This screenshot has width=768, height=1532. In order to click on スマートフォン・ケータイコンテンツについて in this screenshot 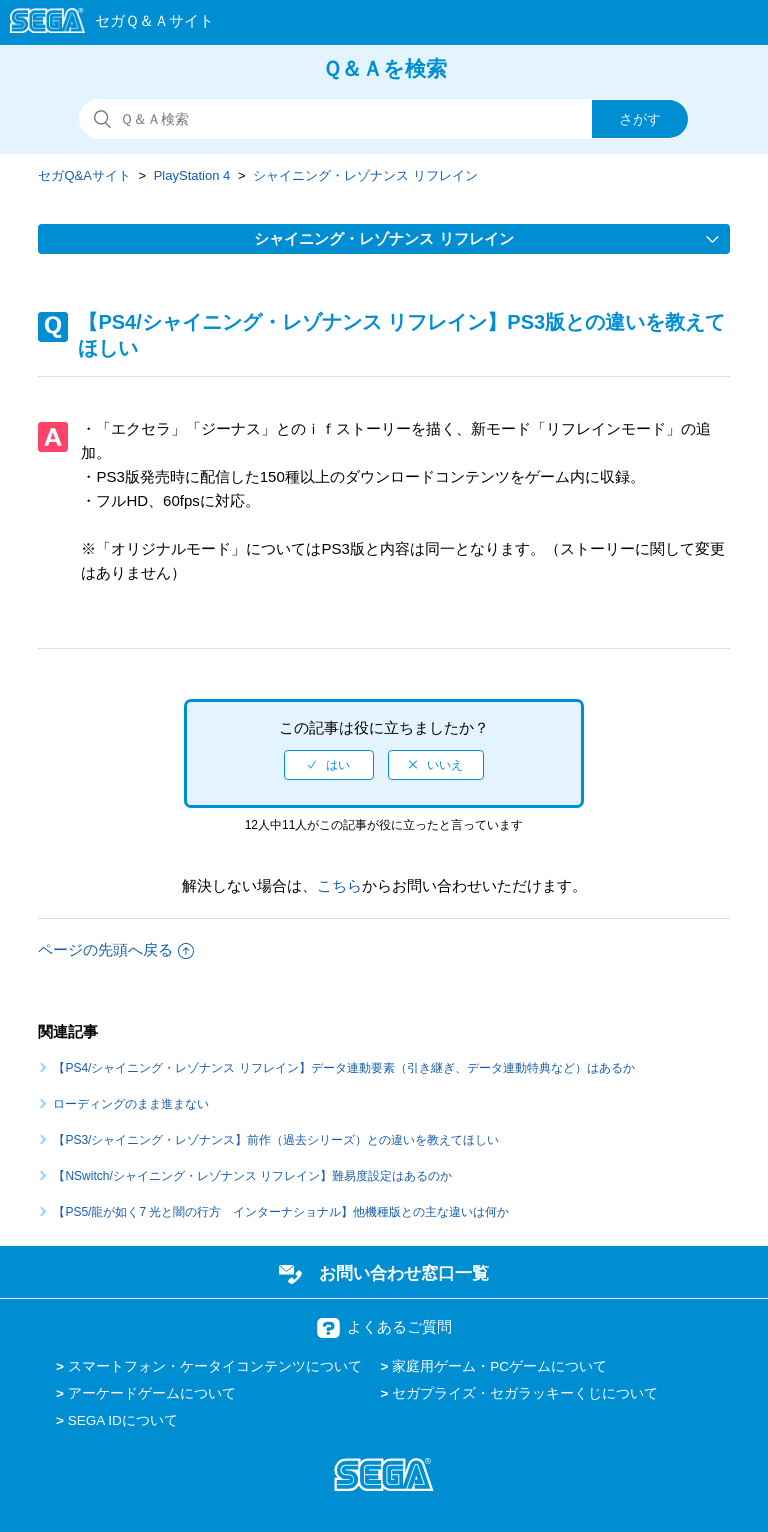, I will do `click(215, 1366)`.